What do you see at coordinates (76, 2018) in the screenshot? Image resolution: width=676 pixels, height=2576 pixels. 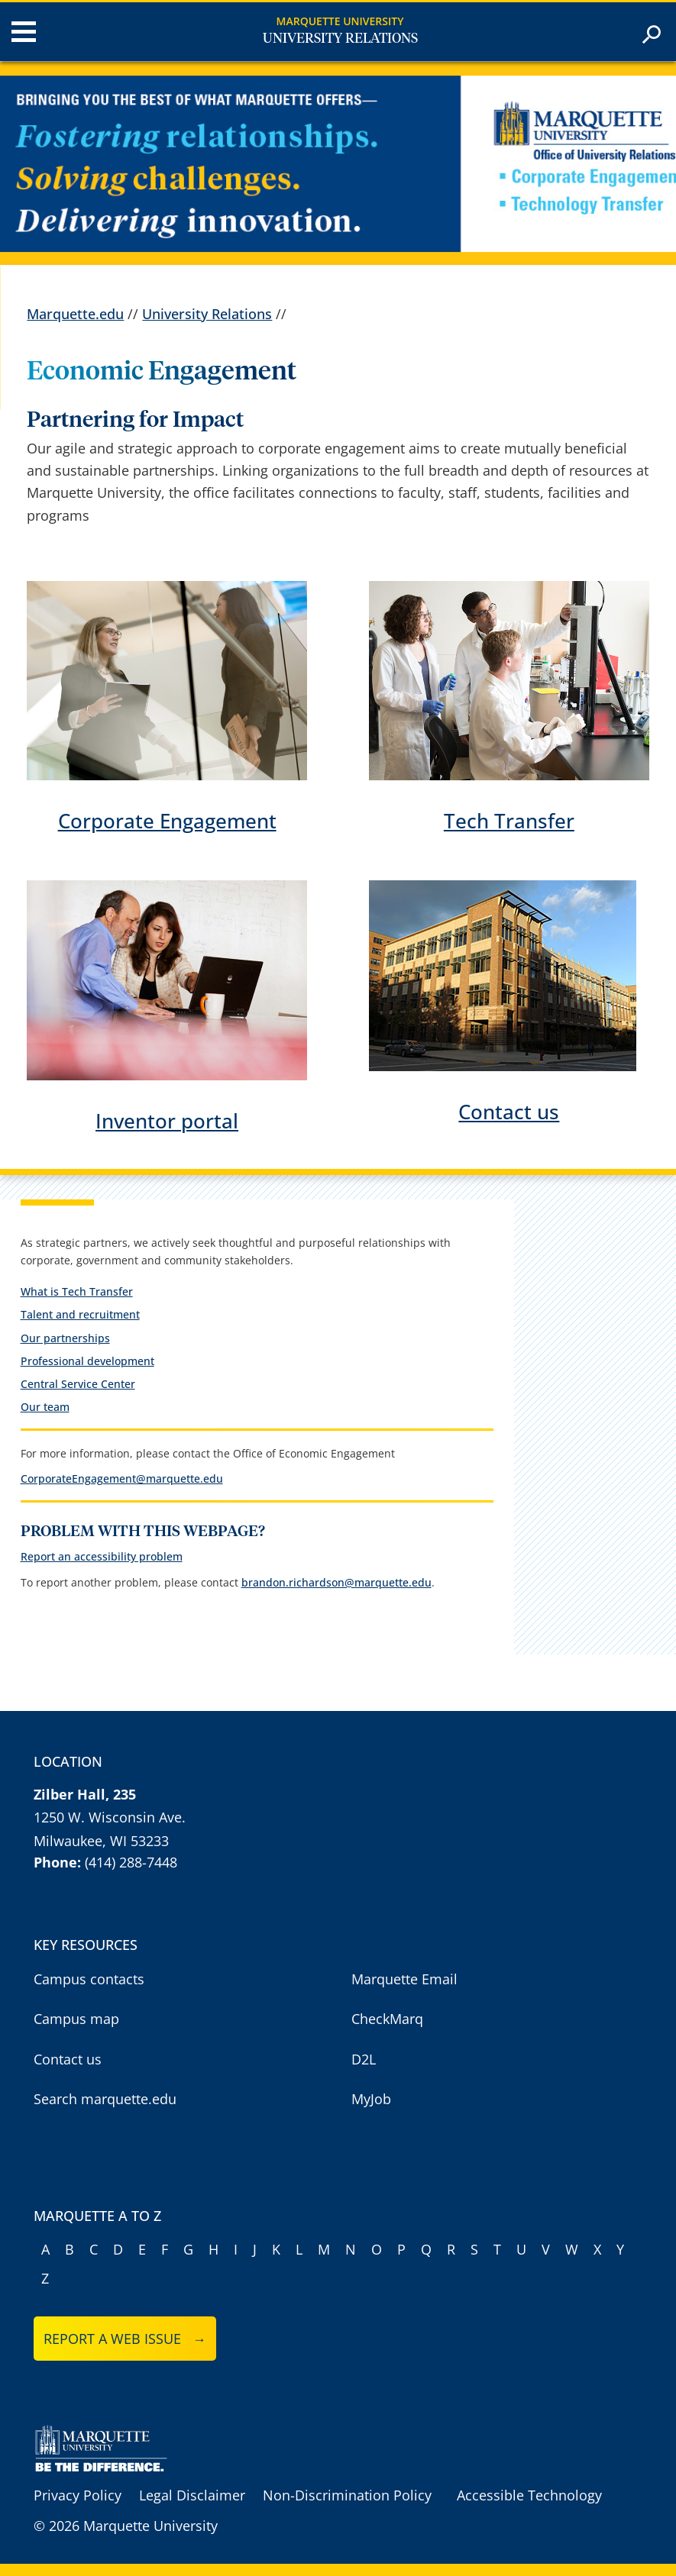 I see `Campus map` at bounding box center [76, 2018].